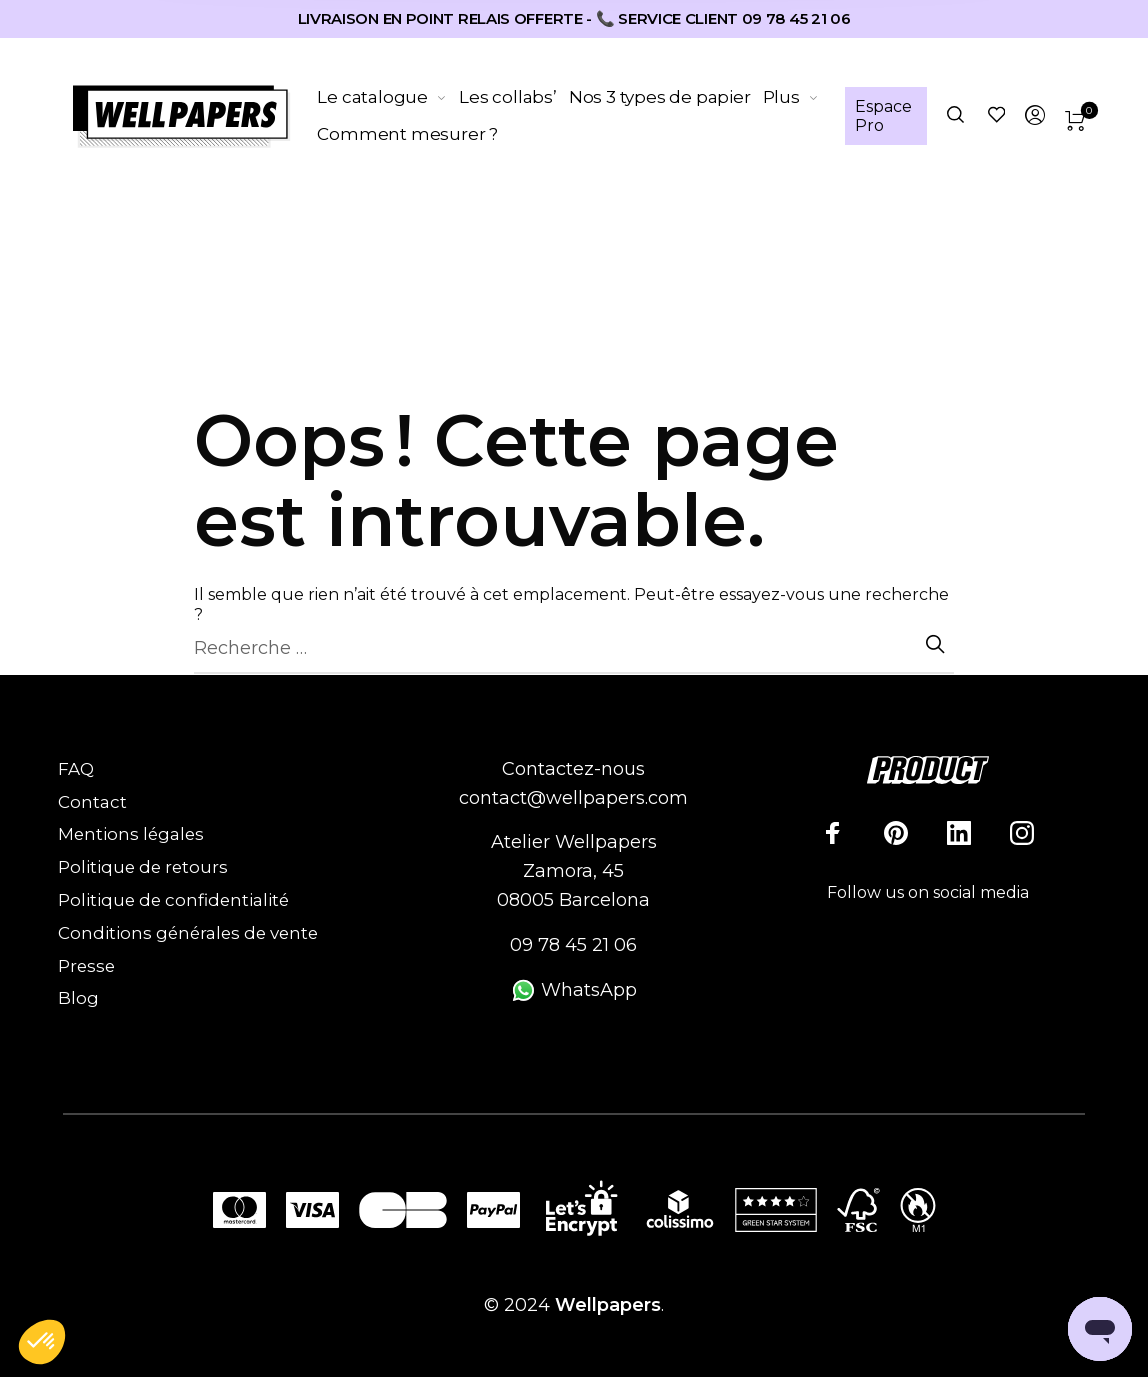 The image size is (1148, 1377). I want to click on Politique de confidentialité, so click(173, 900).